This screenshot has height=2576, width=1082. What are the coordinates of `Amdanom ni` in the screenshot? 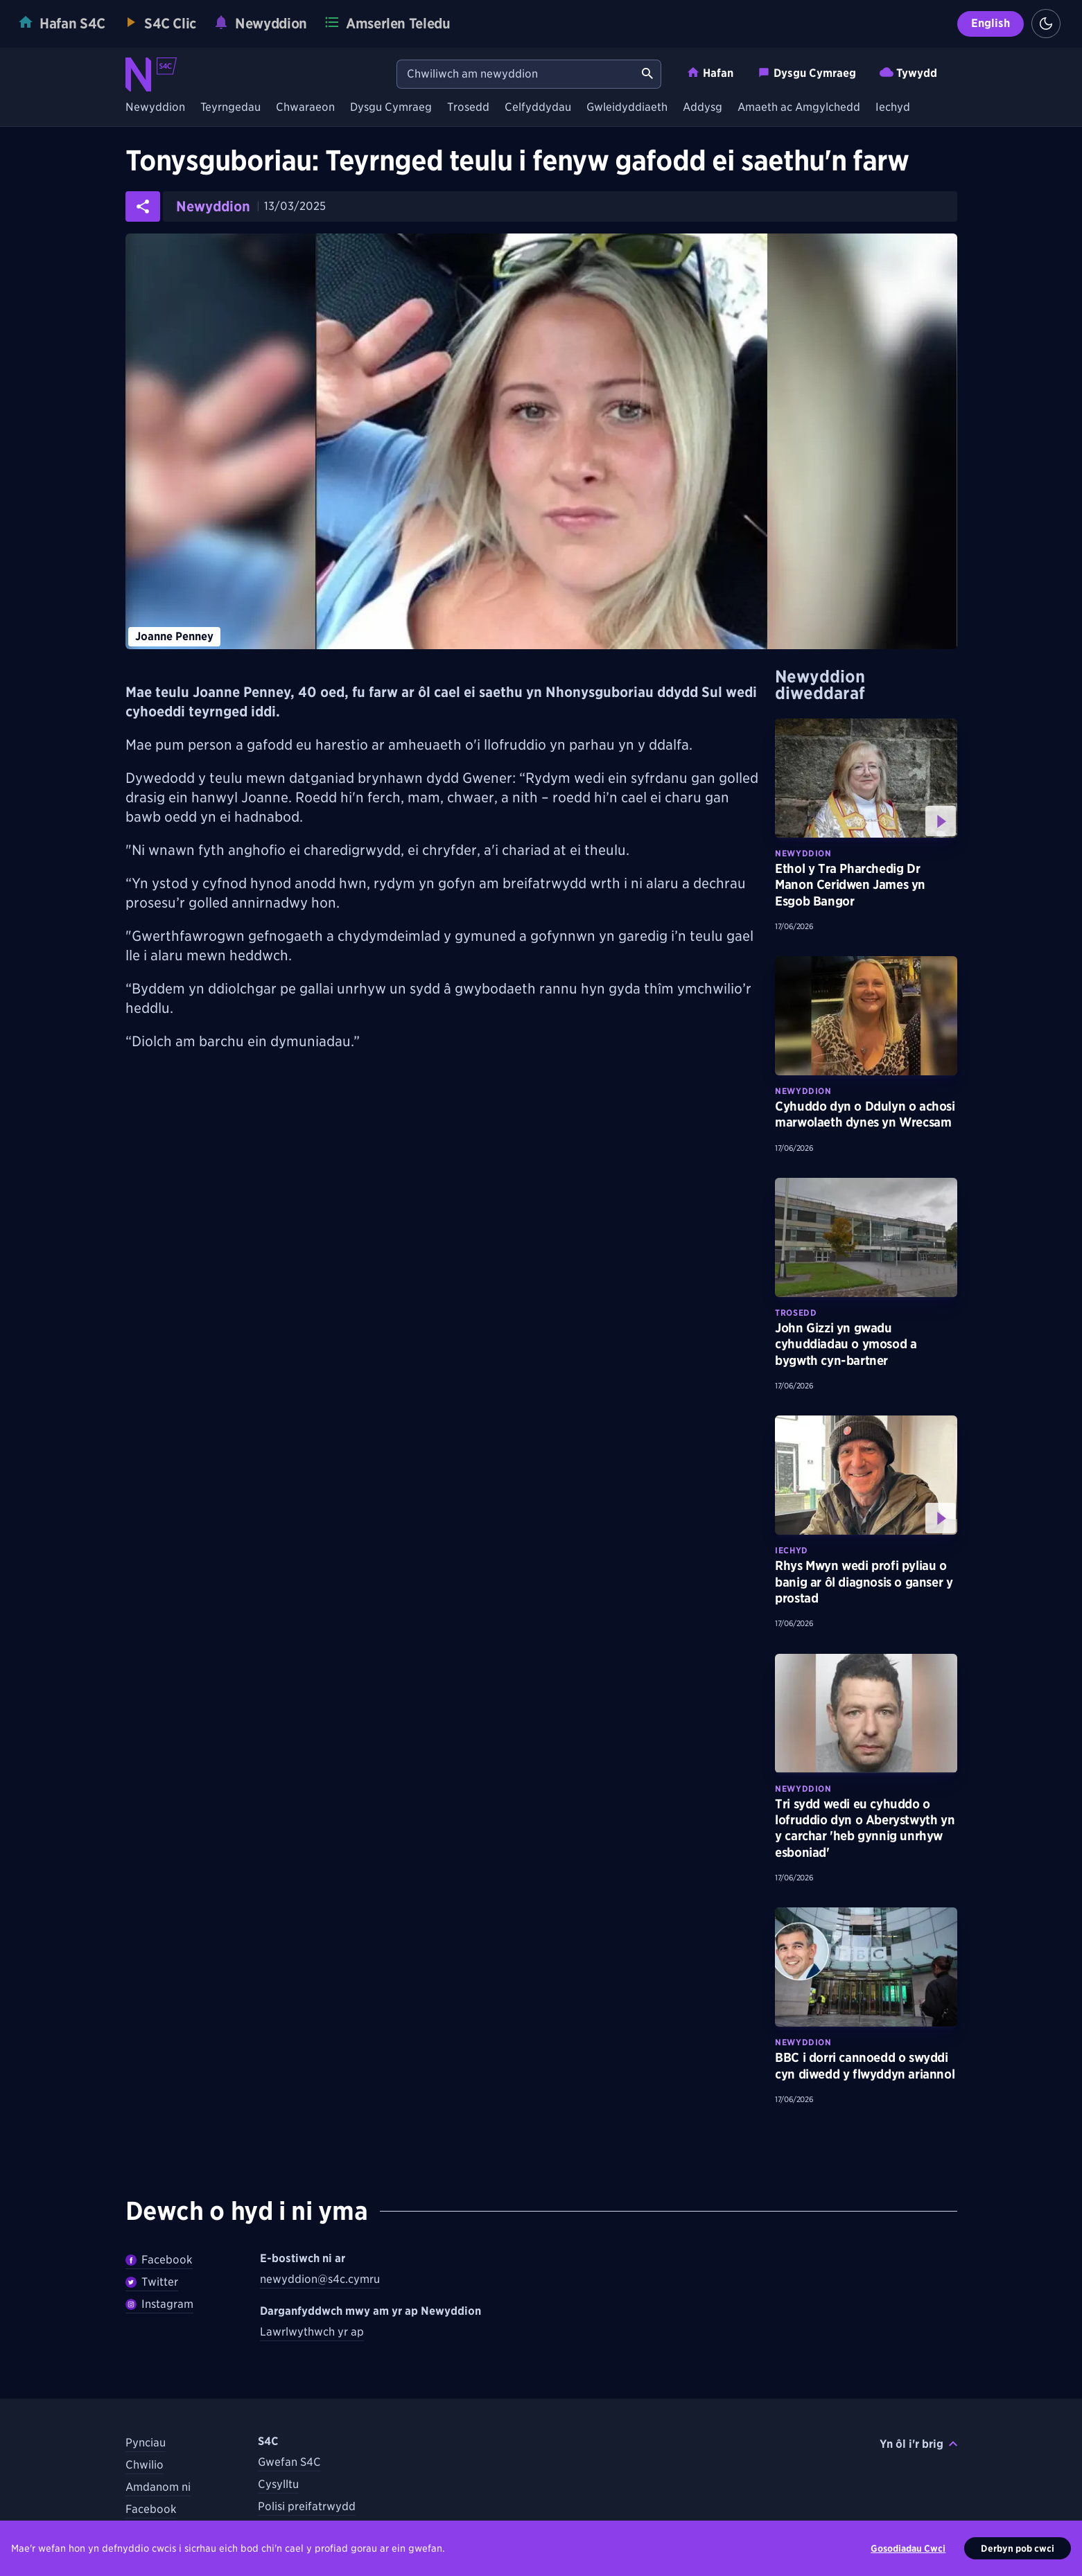 It's located at (158, 2487).